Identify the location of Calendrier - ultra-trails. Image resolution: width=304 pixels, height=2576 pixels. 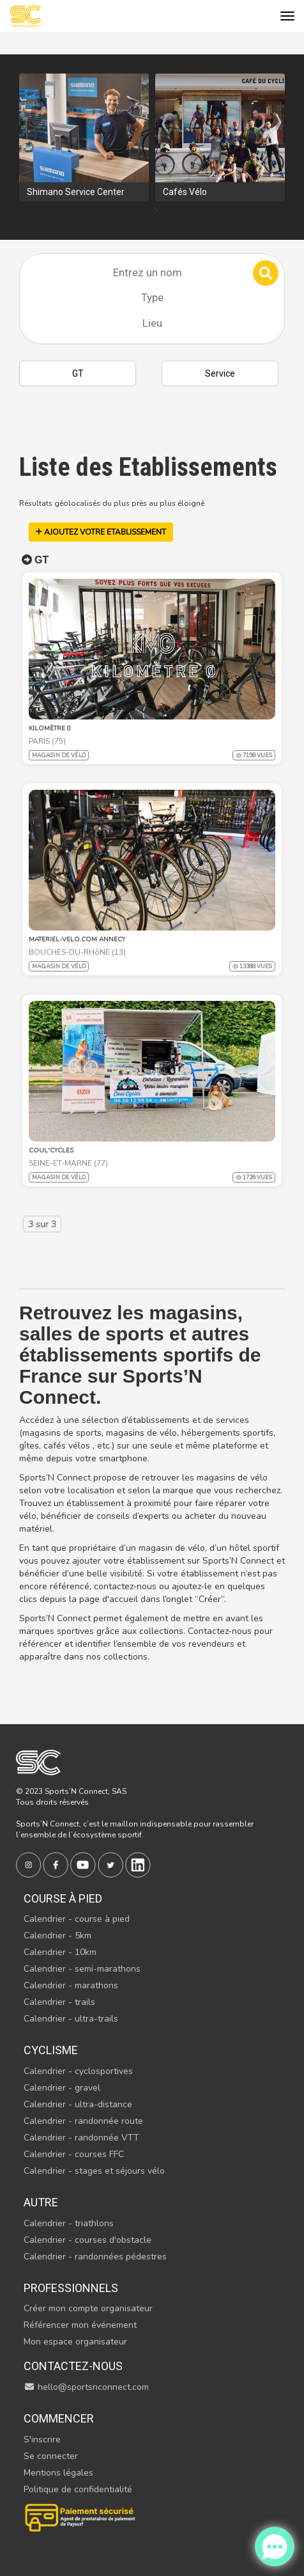
(71, 2019).